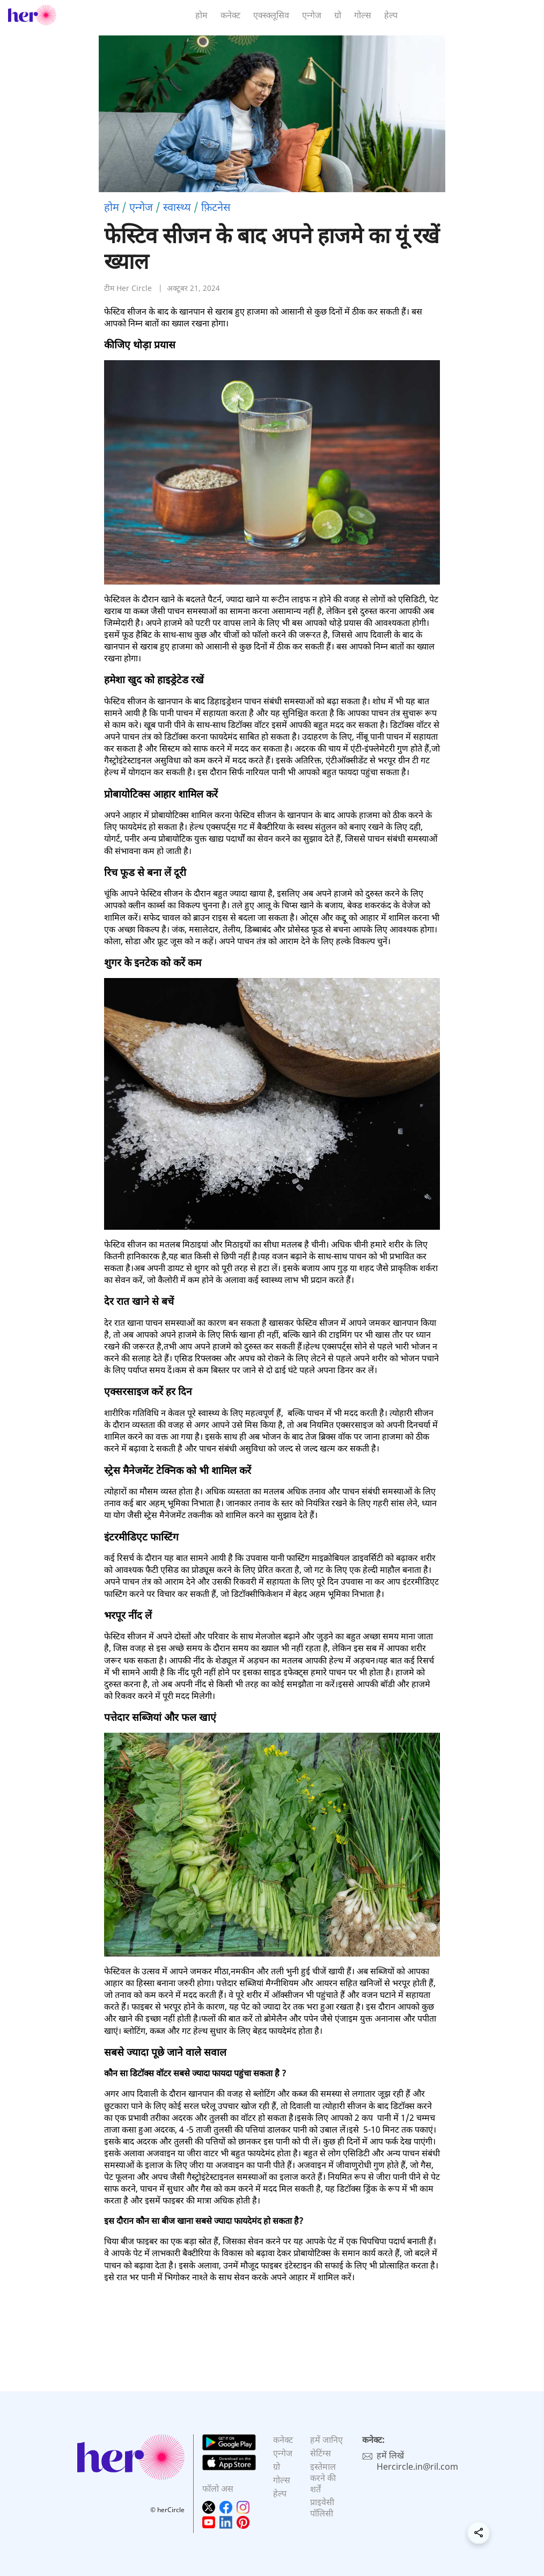  Describe the element at coordinates (391, 15) in the screenshot. I see `हेल्प` at that location.